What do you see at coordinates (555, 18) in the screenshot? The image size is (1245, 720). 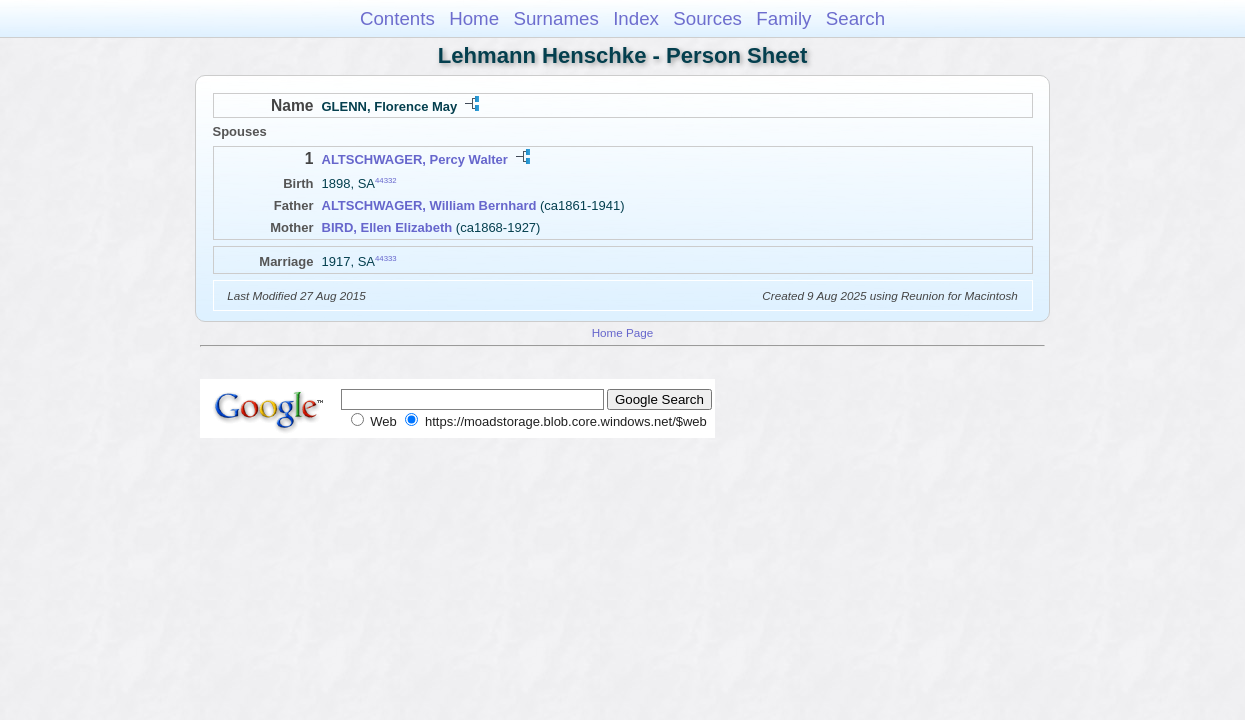 I see `Surnames` at bounding box center [555, 18].